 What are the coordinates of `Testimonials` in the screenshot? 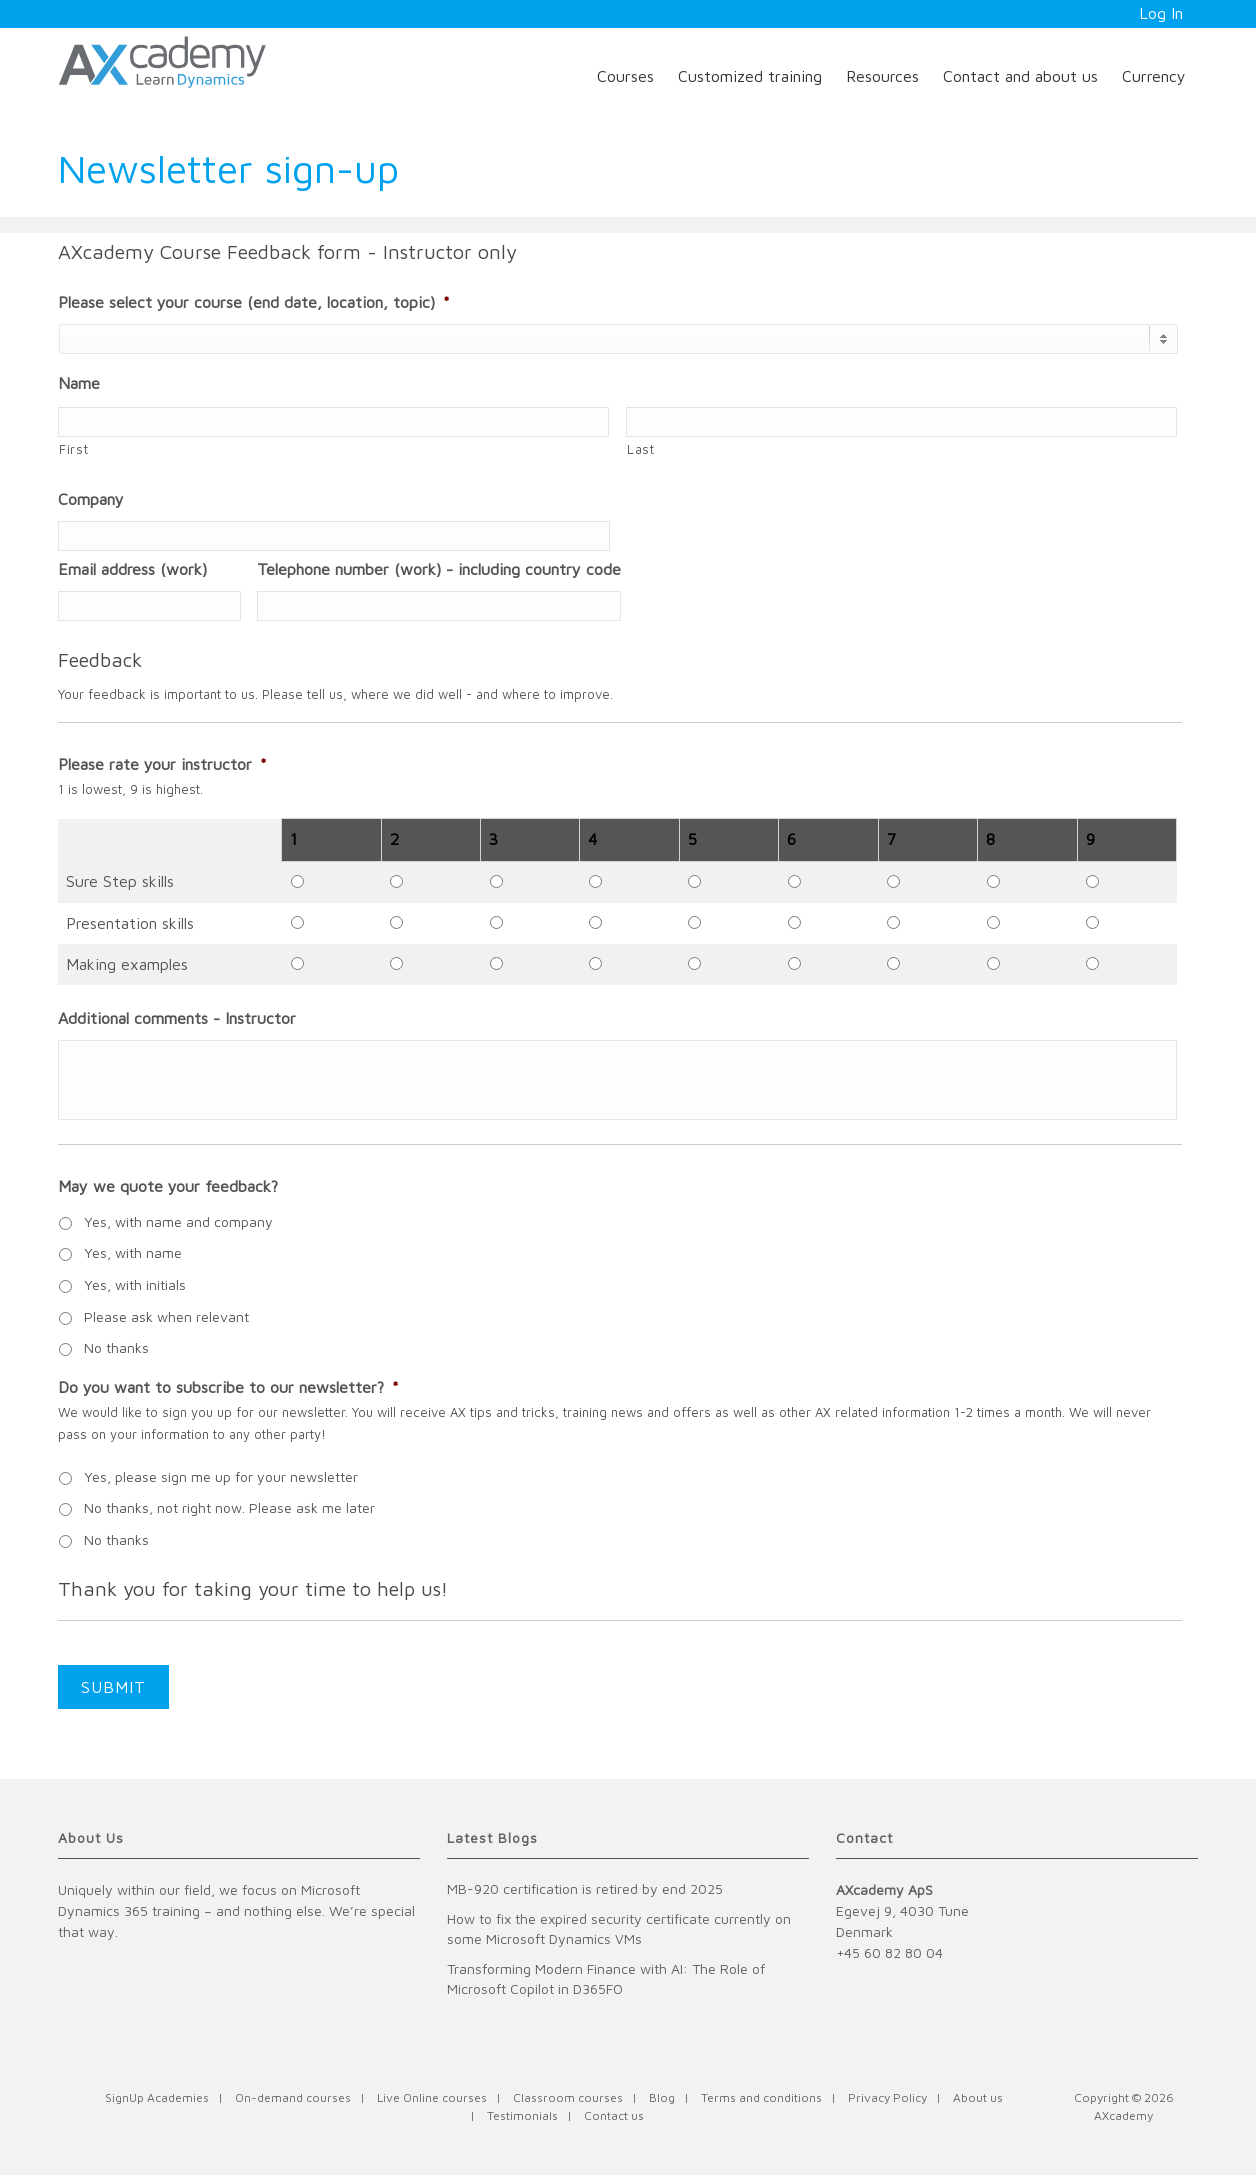 It's located at (522, 2115).